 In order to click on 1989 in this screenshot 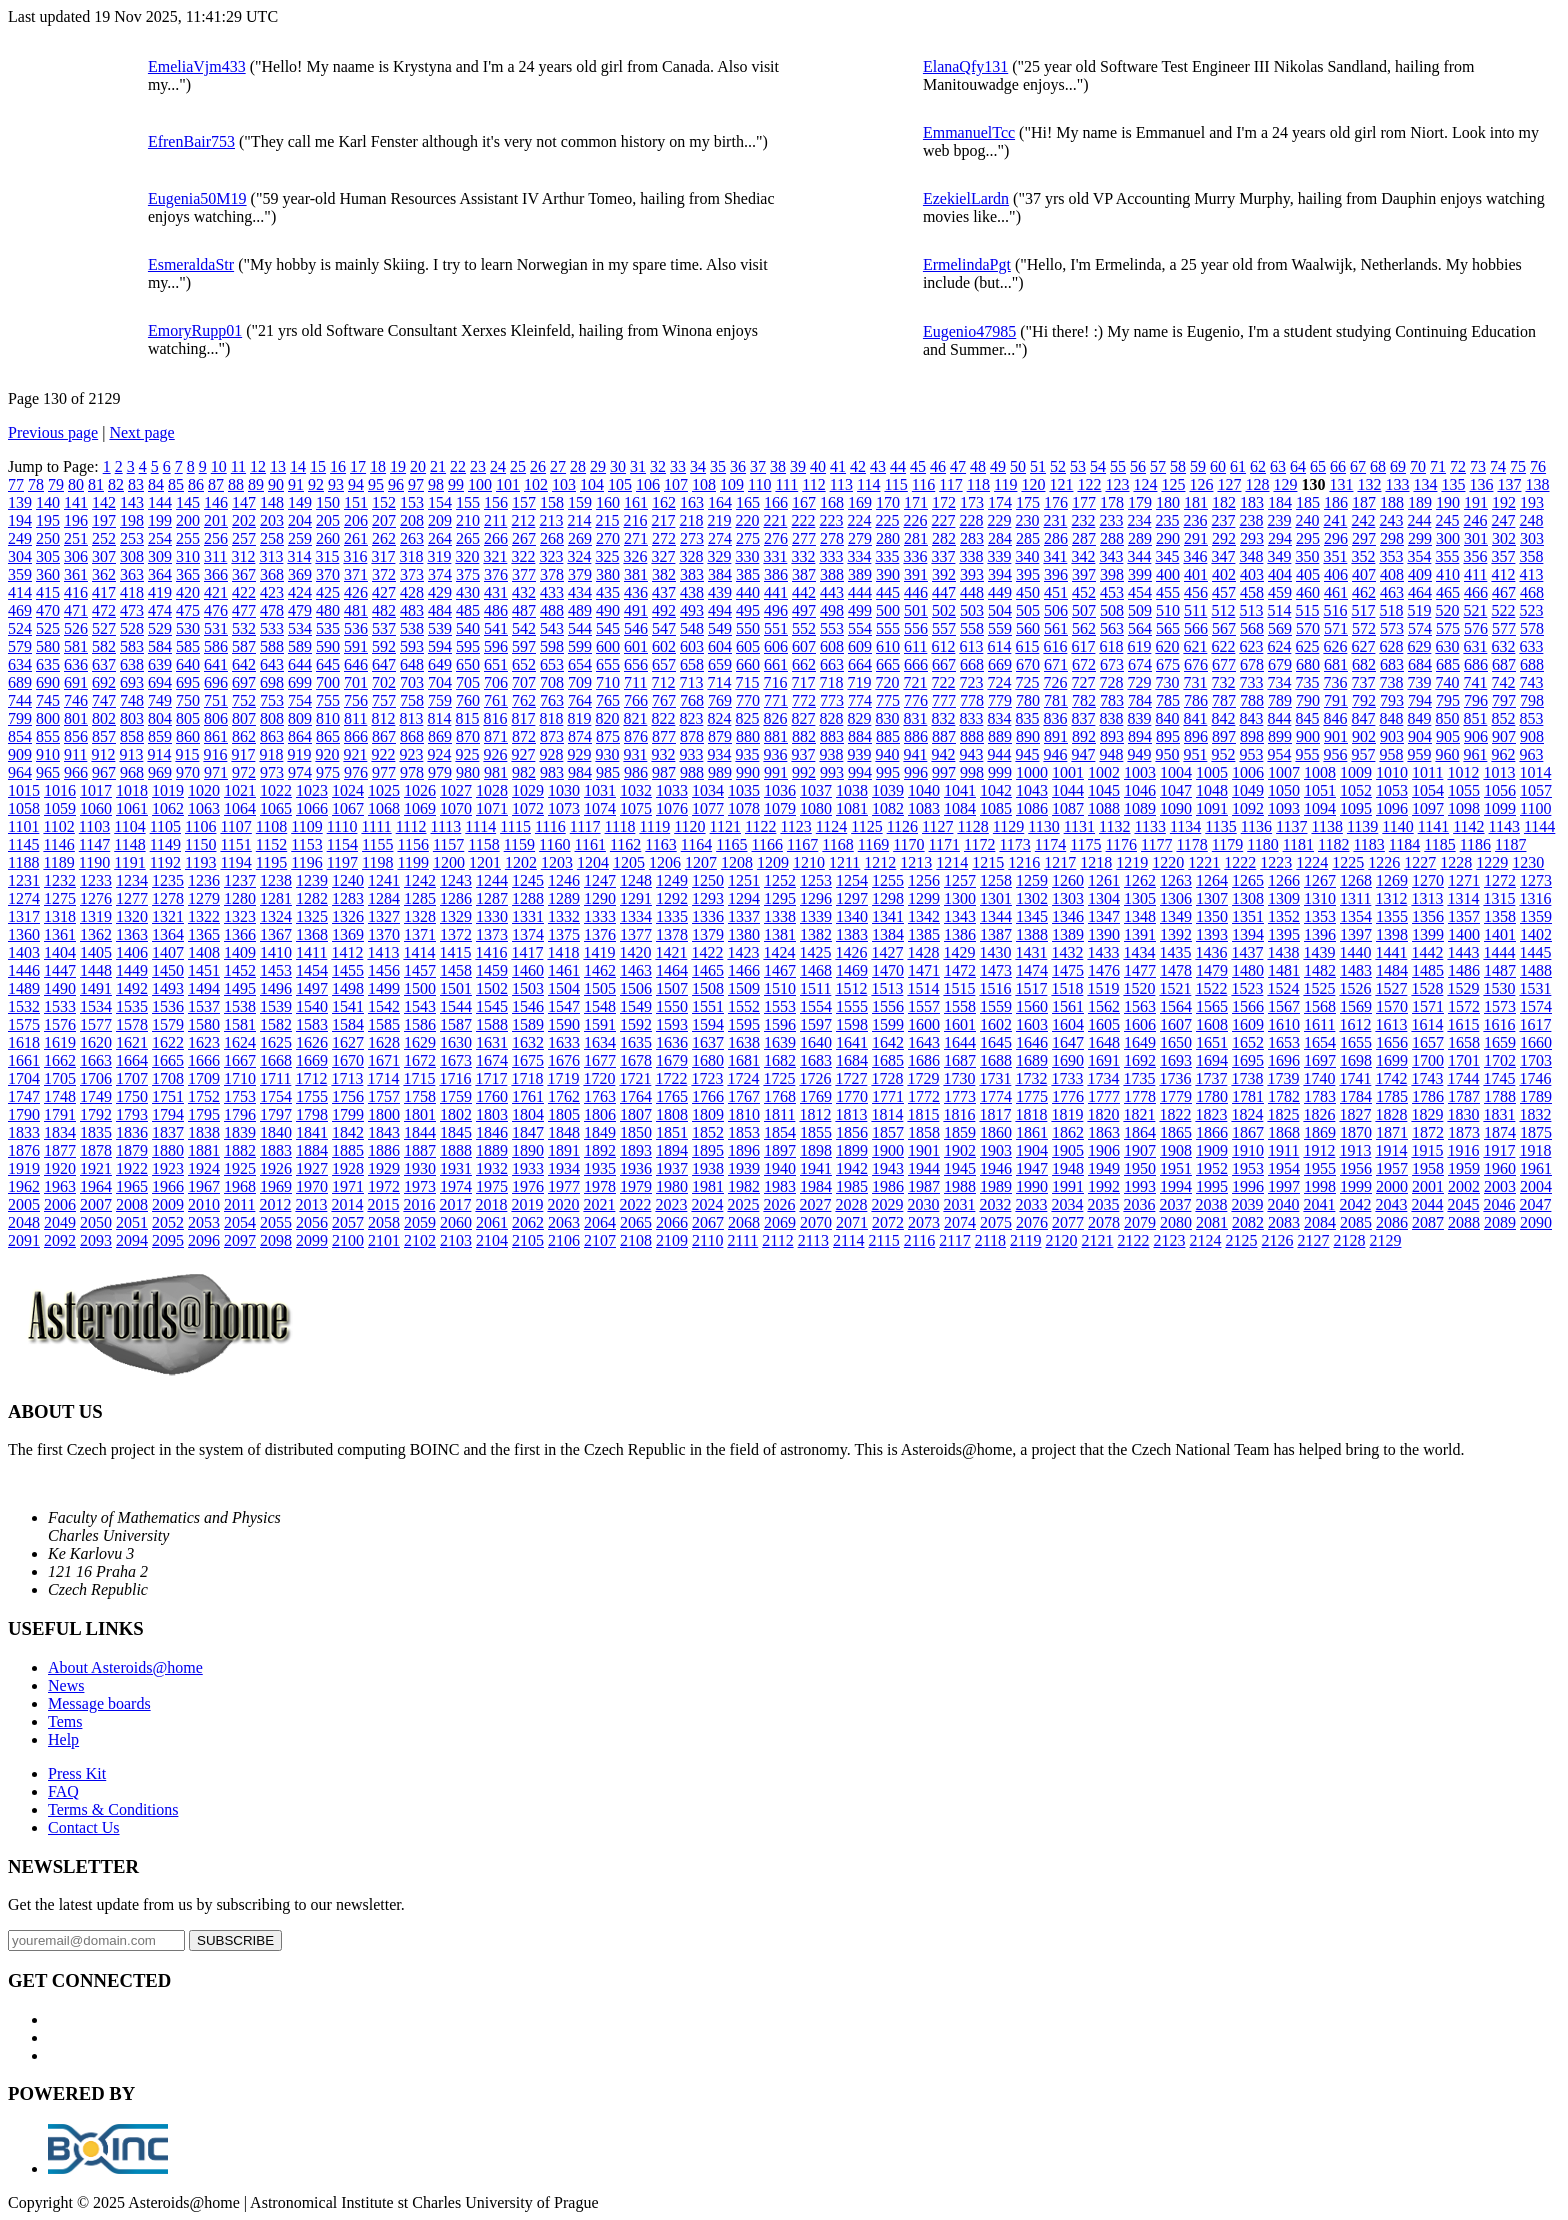, I will do `click(996, 1186)`.